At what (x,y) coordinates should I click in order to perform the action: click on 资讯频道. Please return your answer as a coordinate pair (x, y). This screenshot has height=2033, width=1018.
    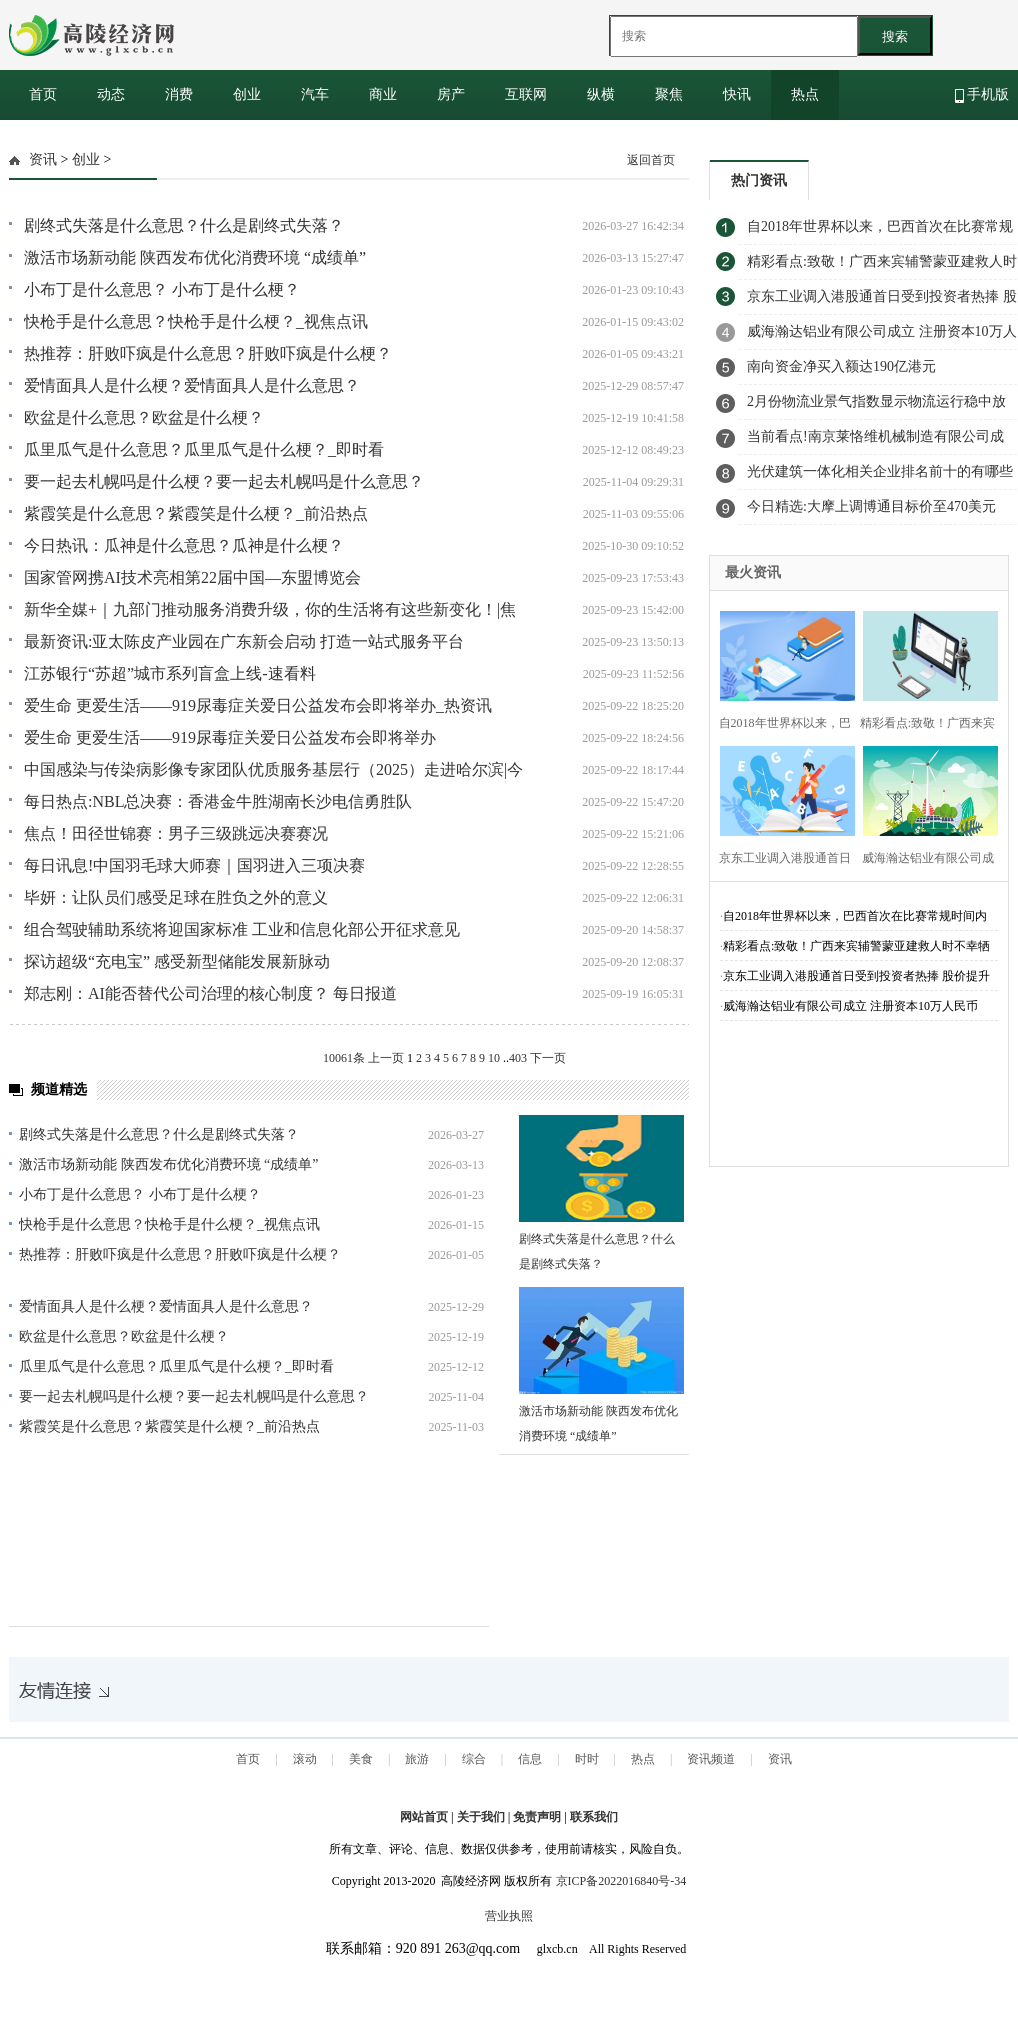
    Looking at the image, I should click on (711, 1759).